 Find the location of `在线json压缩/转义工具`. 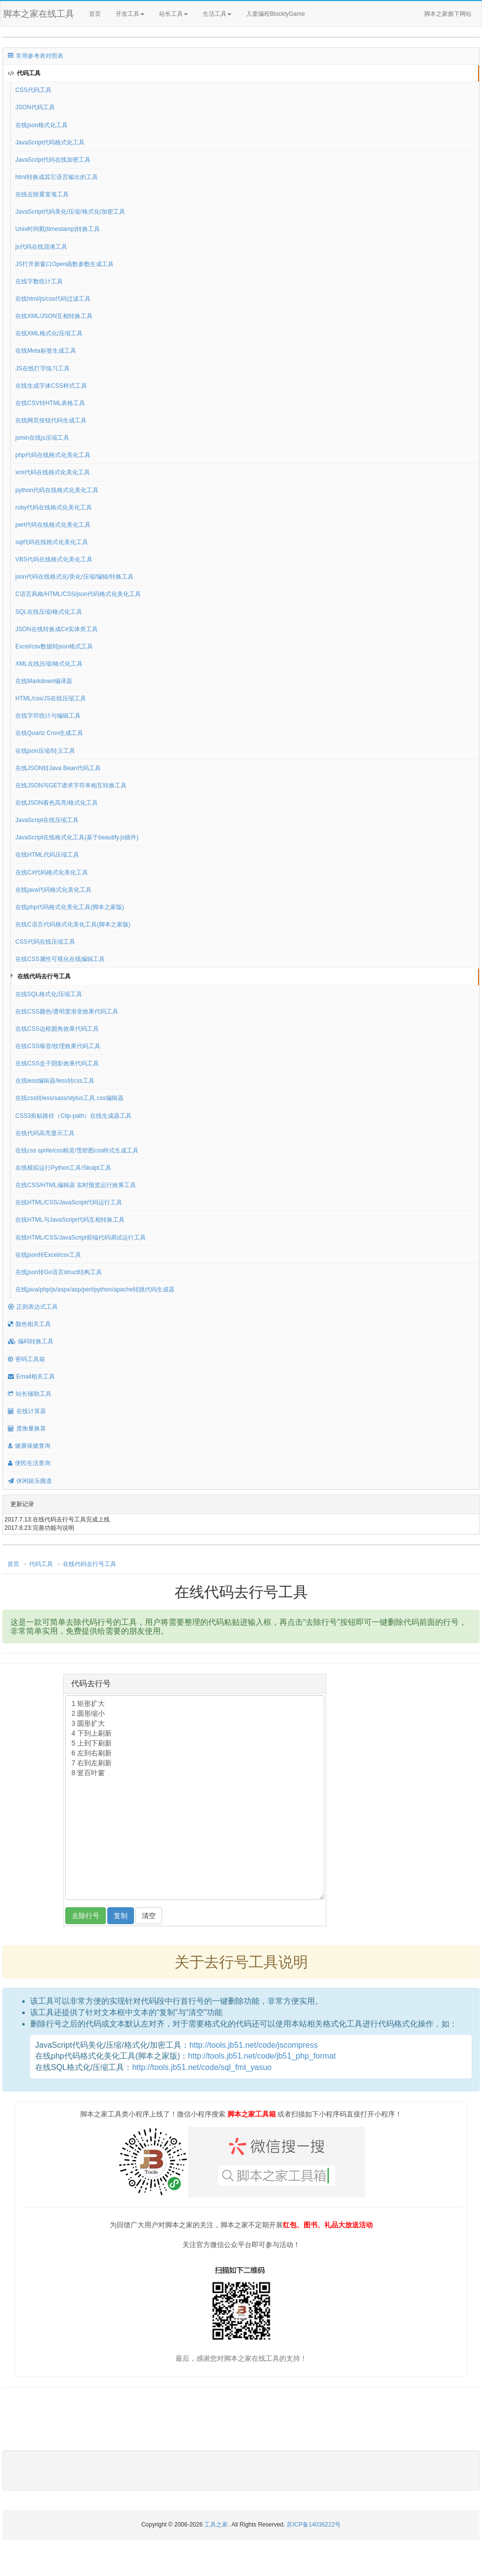

在线json压缩/转义工具 is located at coordinates (45, 750).